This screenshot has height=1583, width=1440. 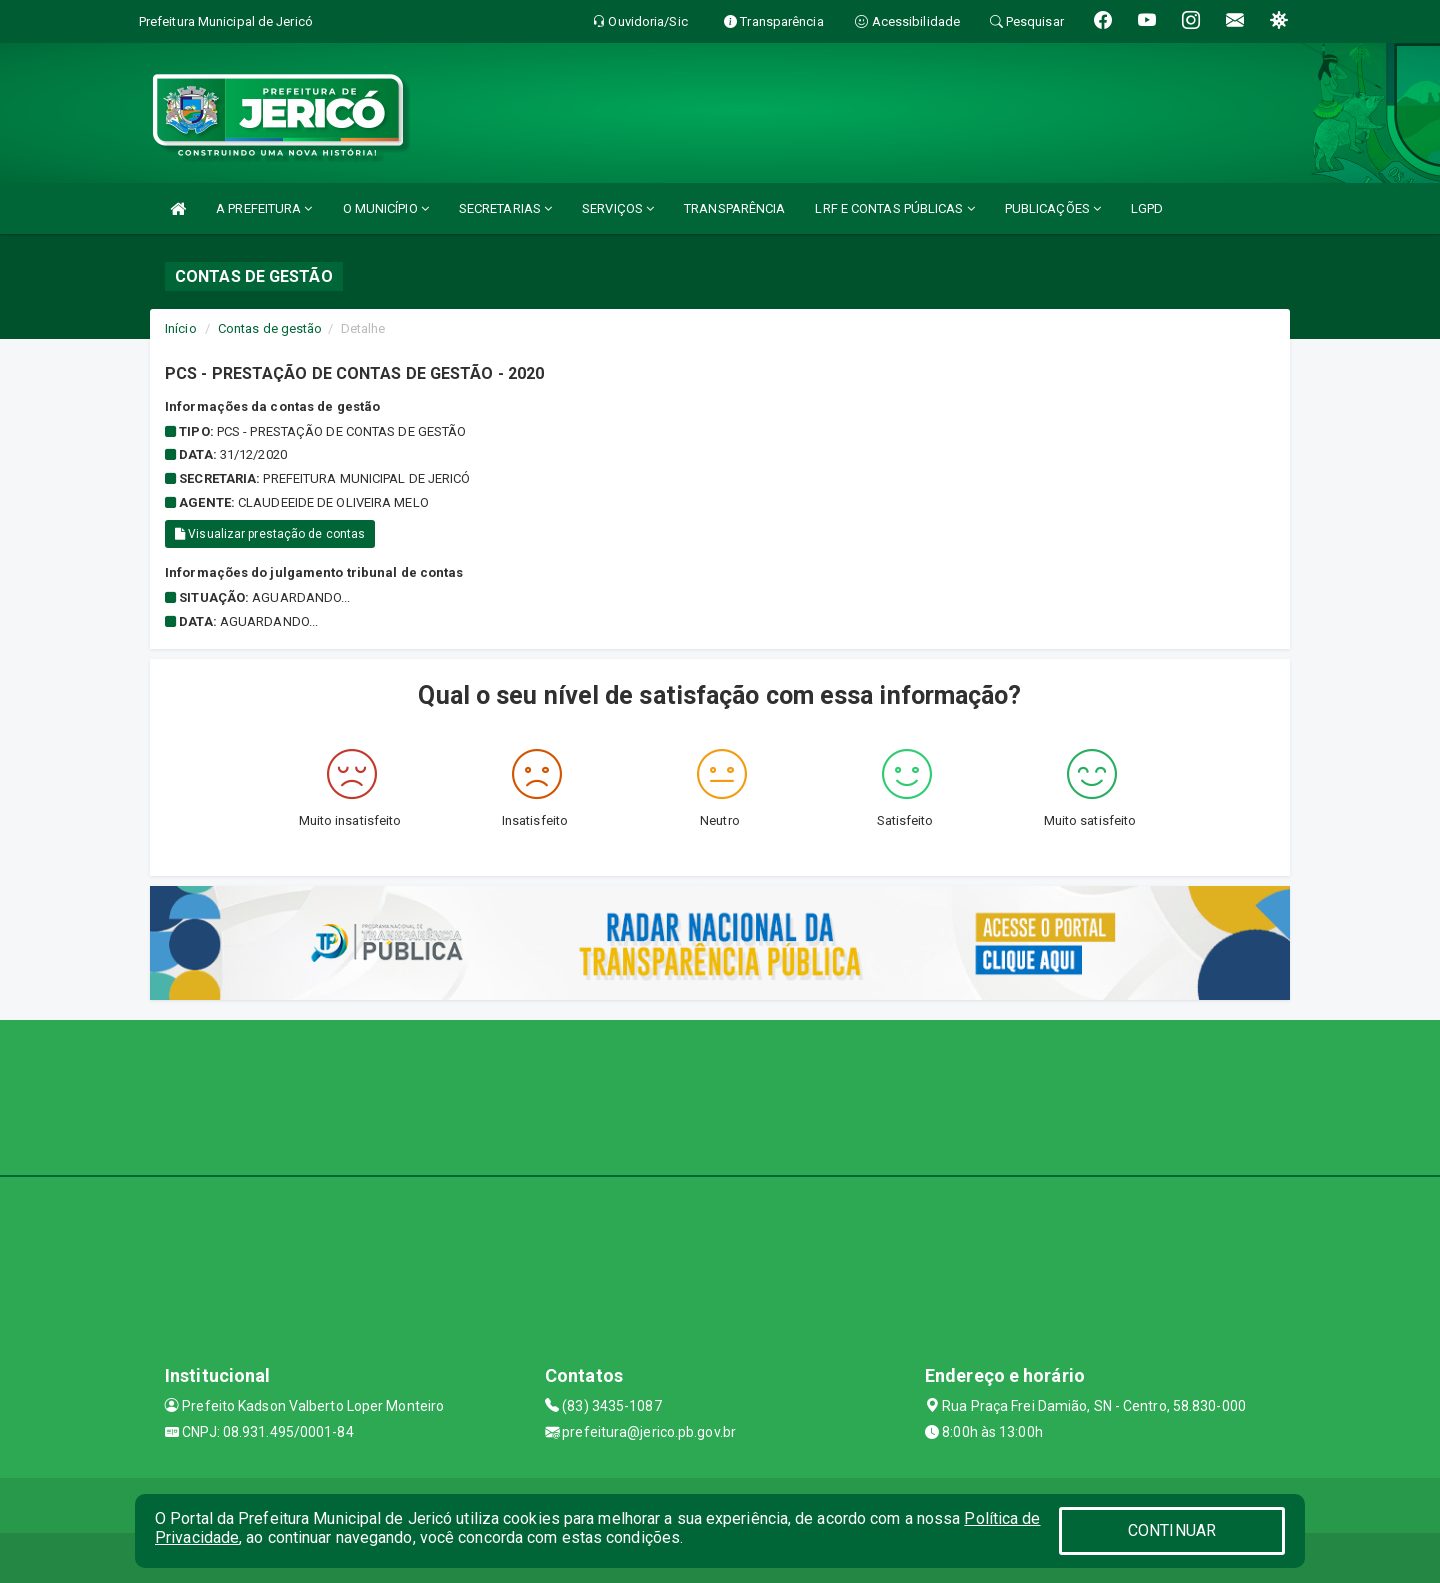 I want to click on CONTINUAR, so click(x=1172, y=1530).